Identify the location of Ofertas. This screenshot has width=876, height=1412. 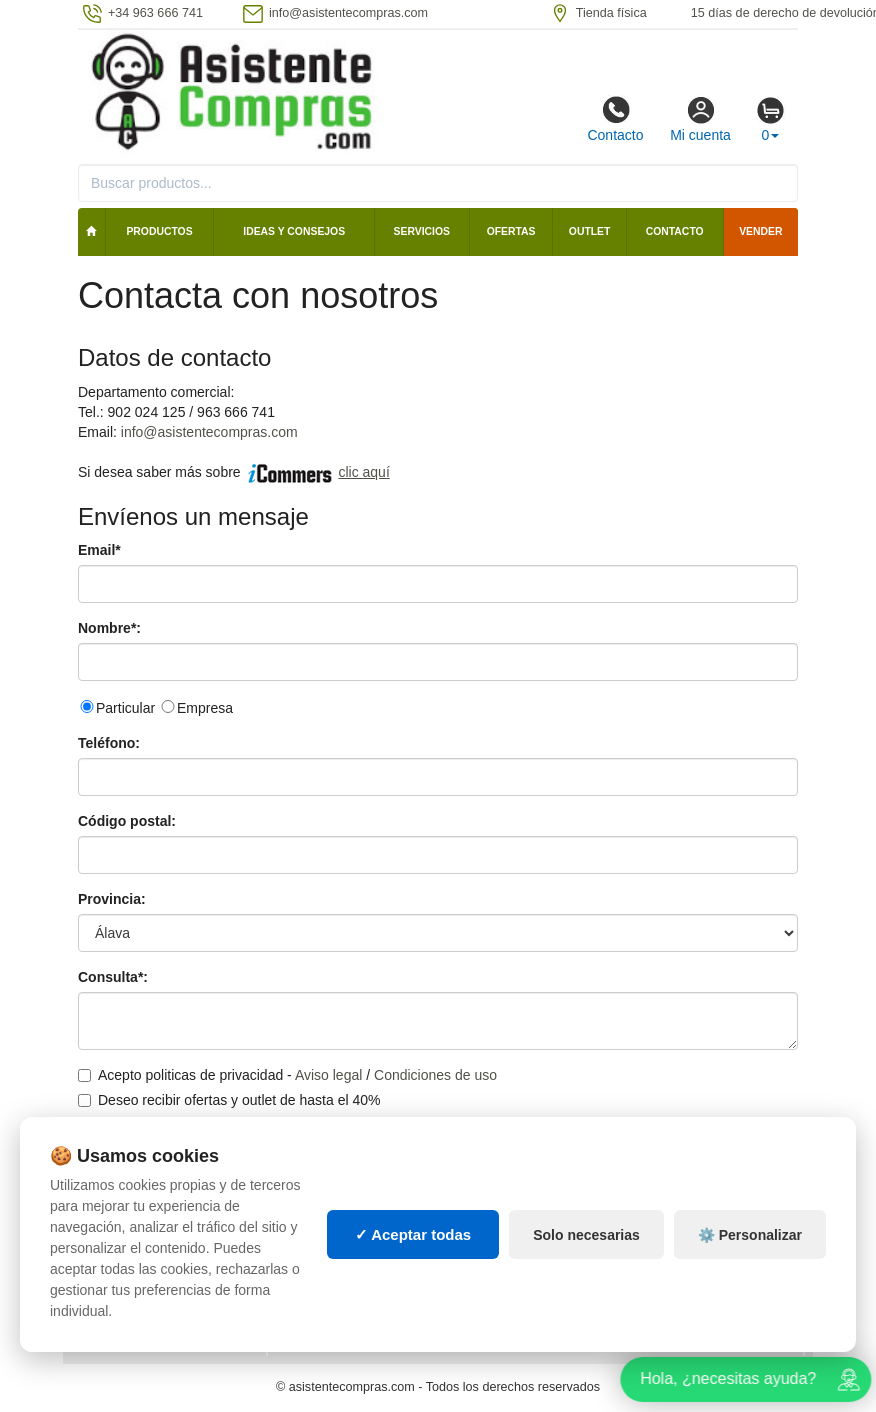
(511, 231).